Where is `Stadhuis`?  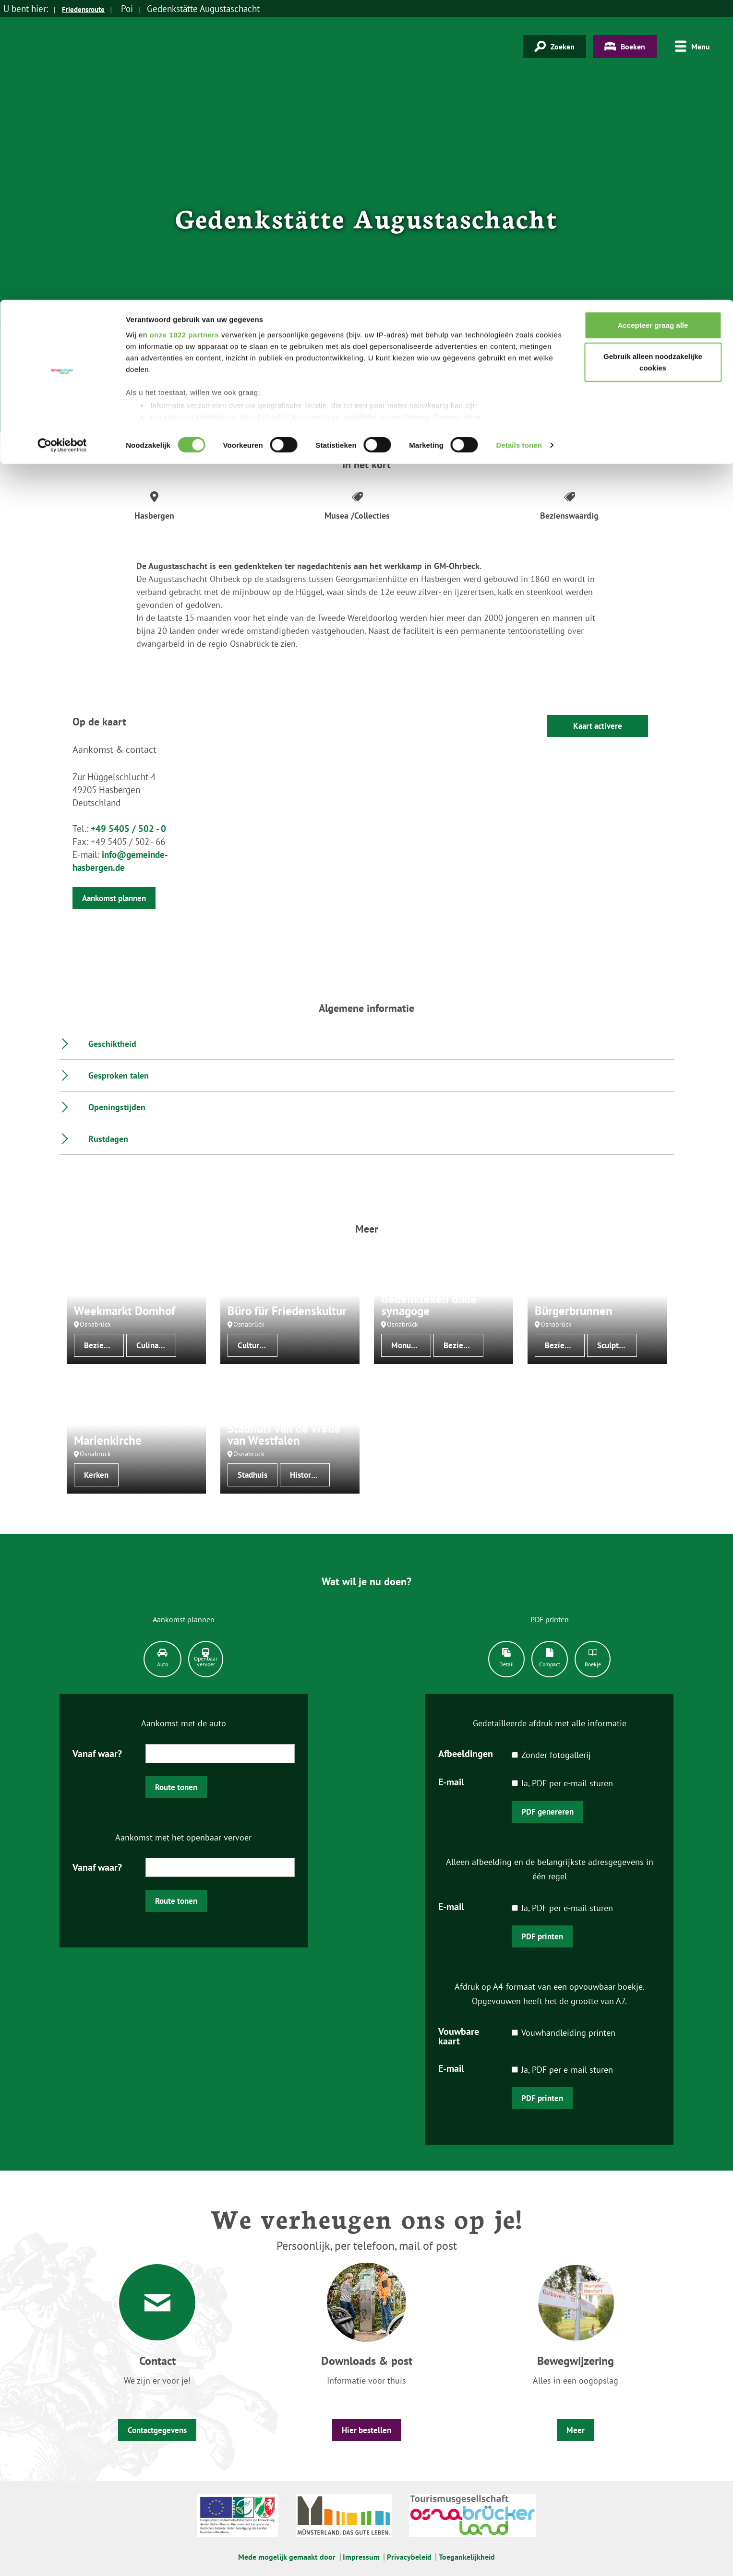
Stadhuis is located at coordinates (252, 1475).